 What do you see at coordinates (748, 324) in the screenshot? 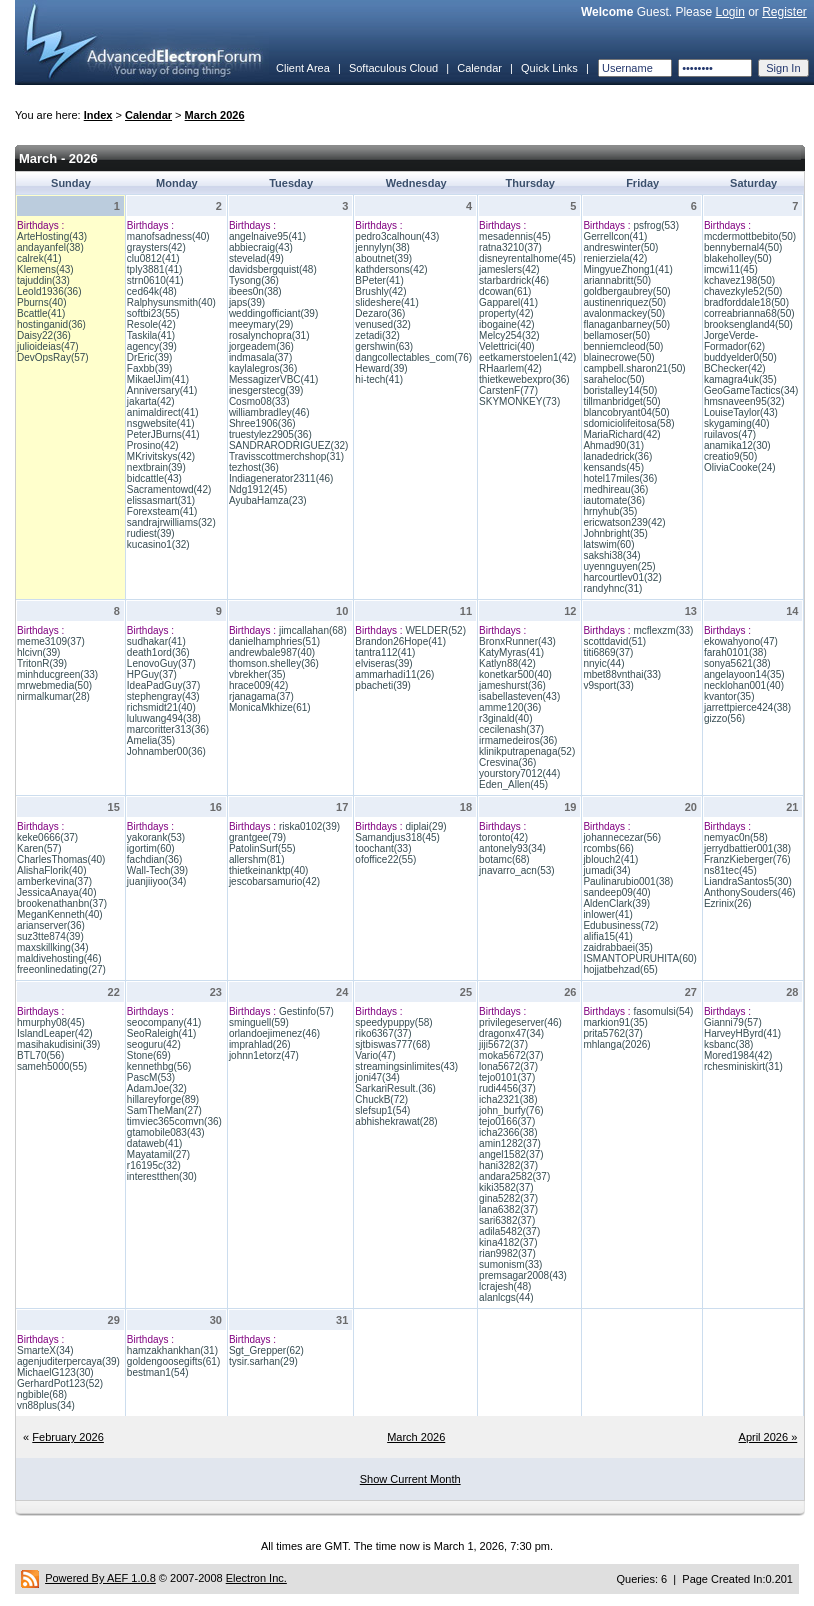
I see `brooksengland4(50)` at bounding box center [748, 324].